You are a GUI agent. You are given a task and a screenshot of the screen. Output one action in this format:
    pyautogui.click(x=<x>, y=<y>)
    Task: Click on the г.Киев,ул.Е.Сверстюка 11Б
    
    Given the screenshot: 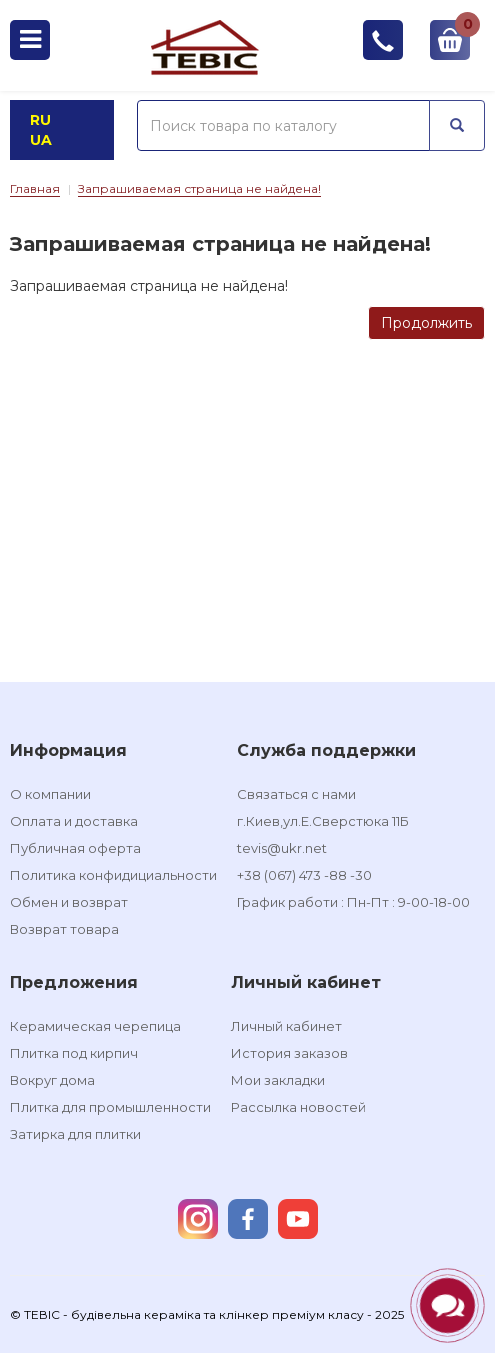 What is the action you would take?
    pyautogui.click(x=323, y=821)
    